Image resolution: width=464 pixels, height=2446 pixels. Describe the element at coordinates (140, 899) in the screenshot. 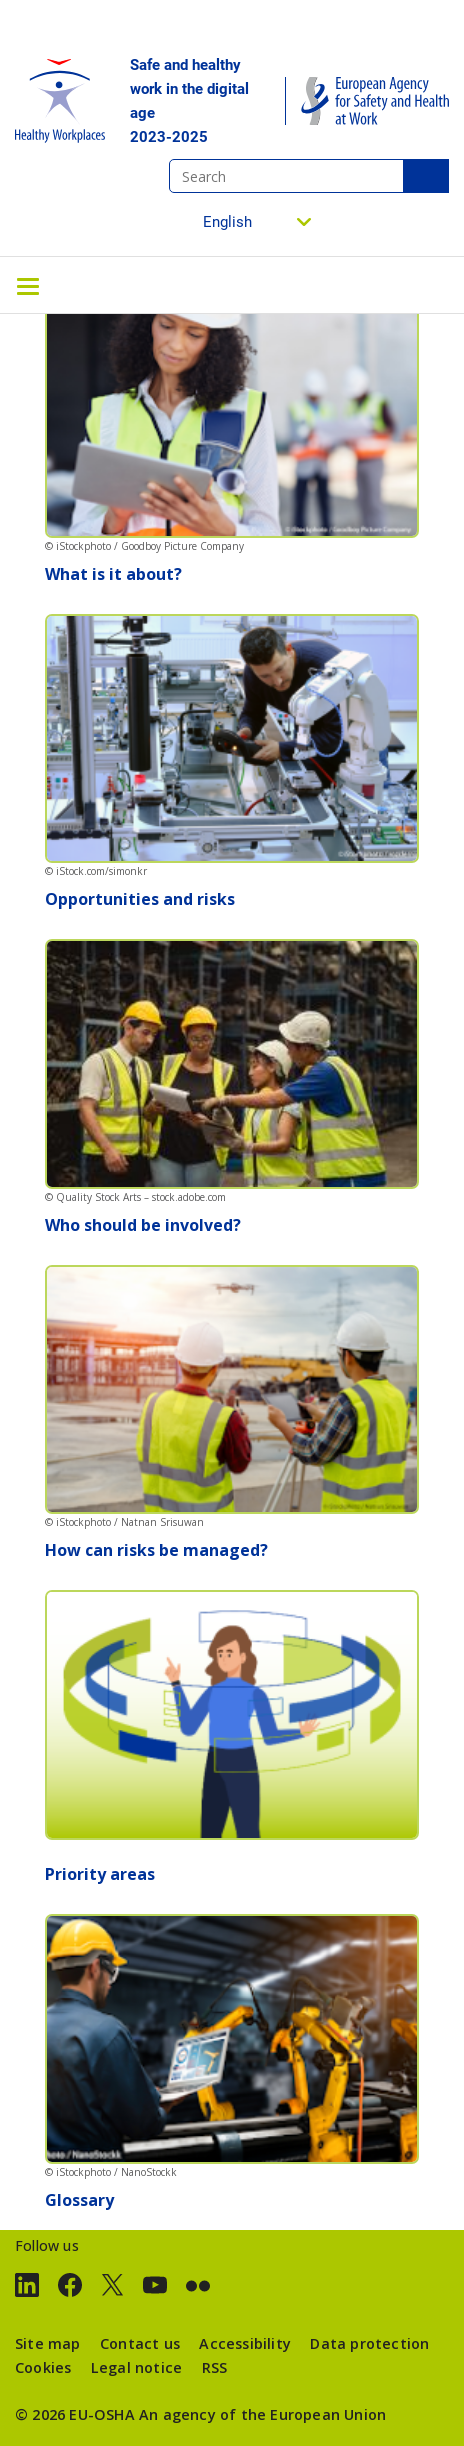

I see `Opportunities and risks` at that location.